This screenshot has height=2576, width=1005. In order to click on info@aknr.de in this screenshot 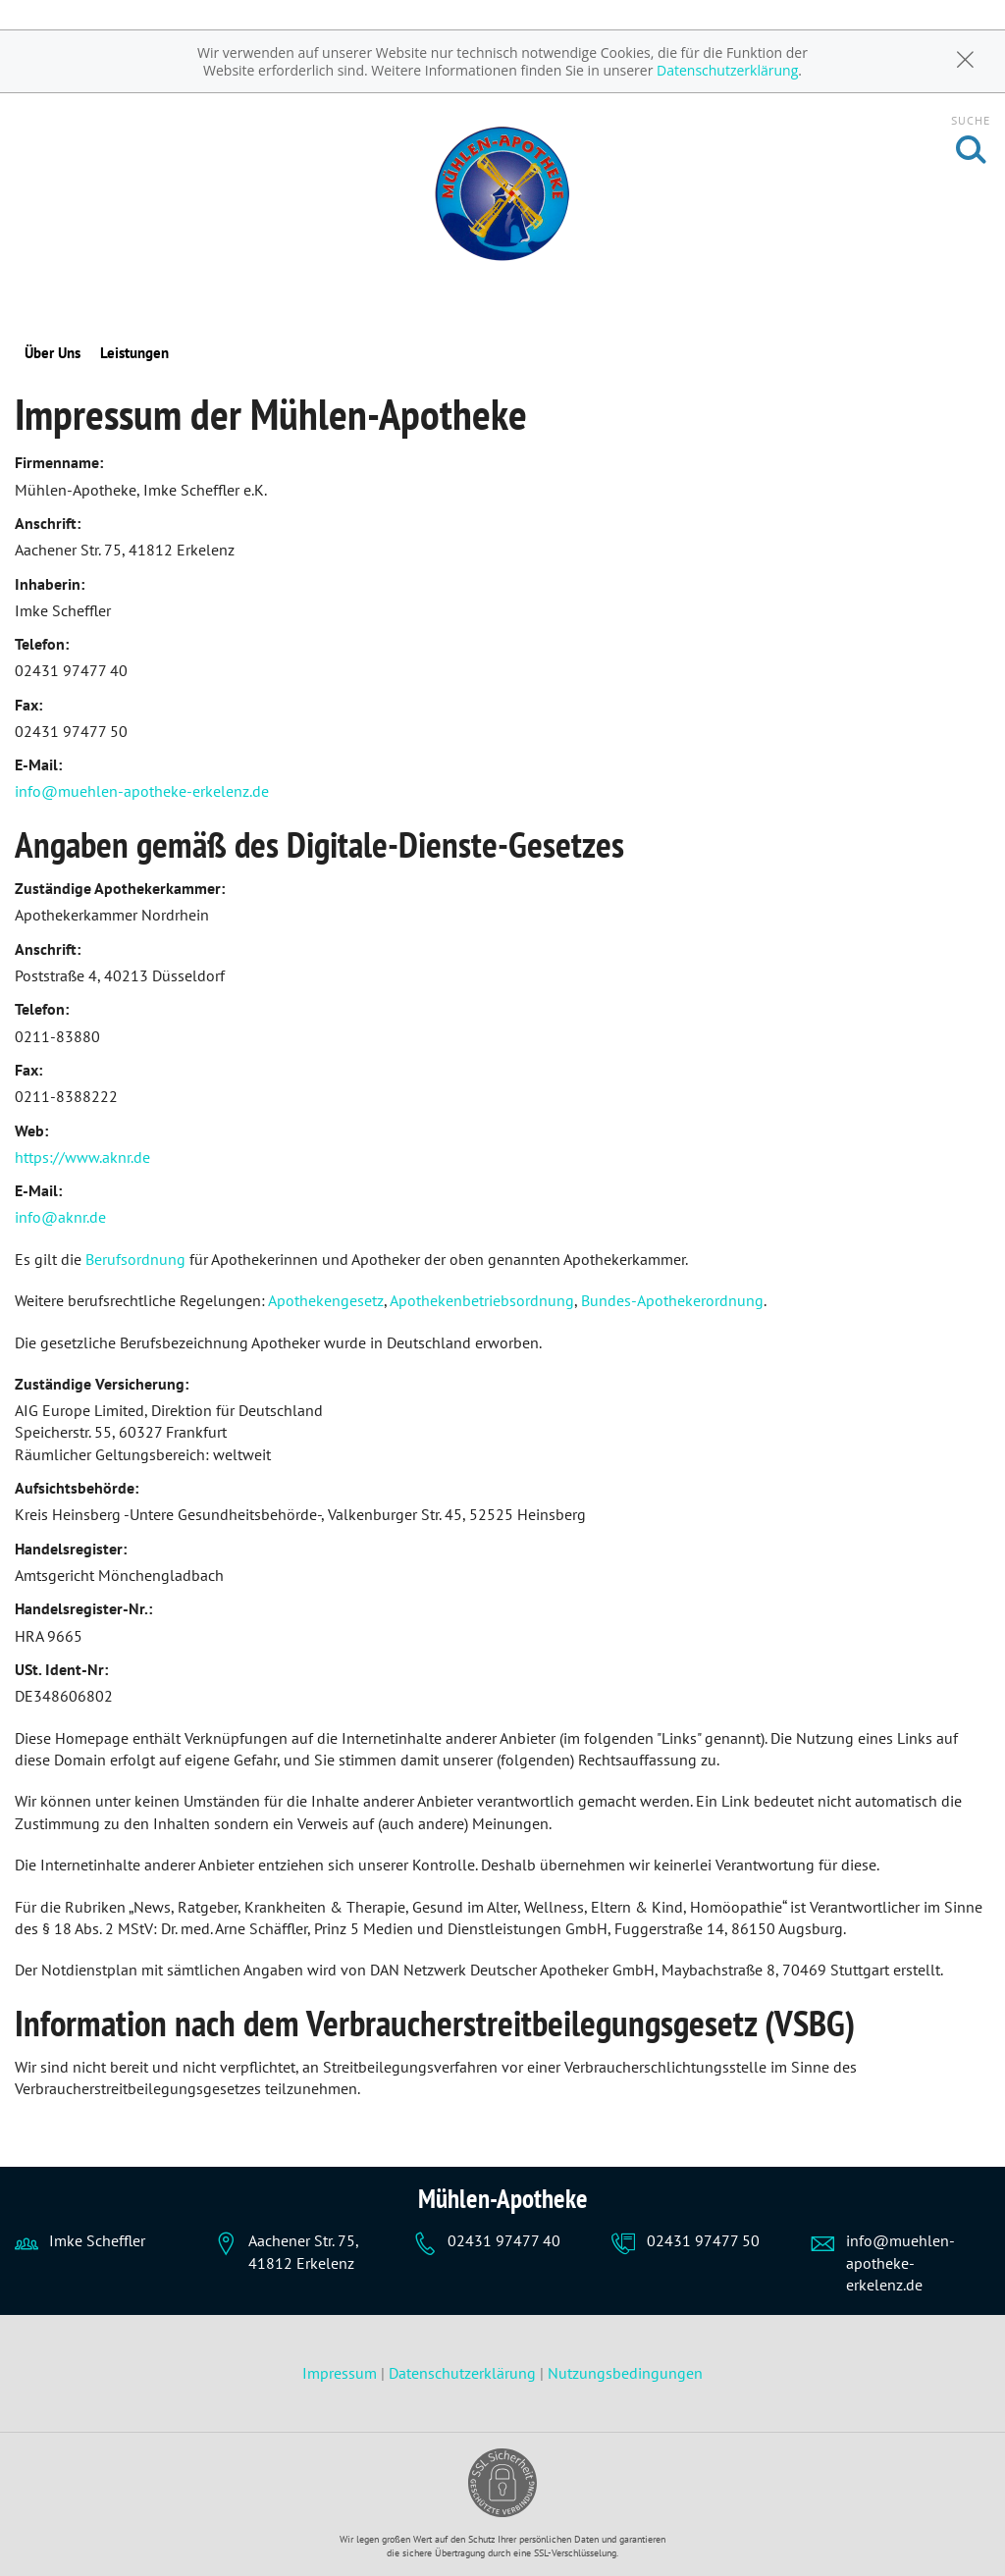, I will do `click(60, 1217)`.